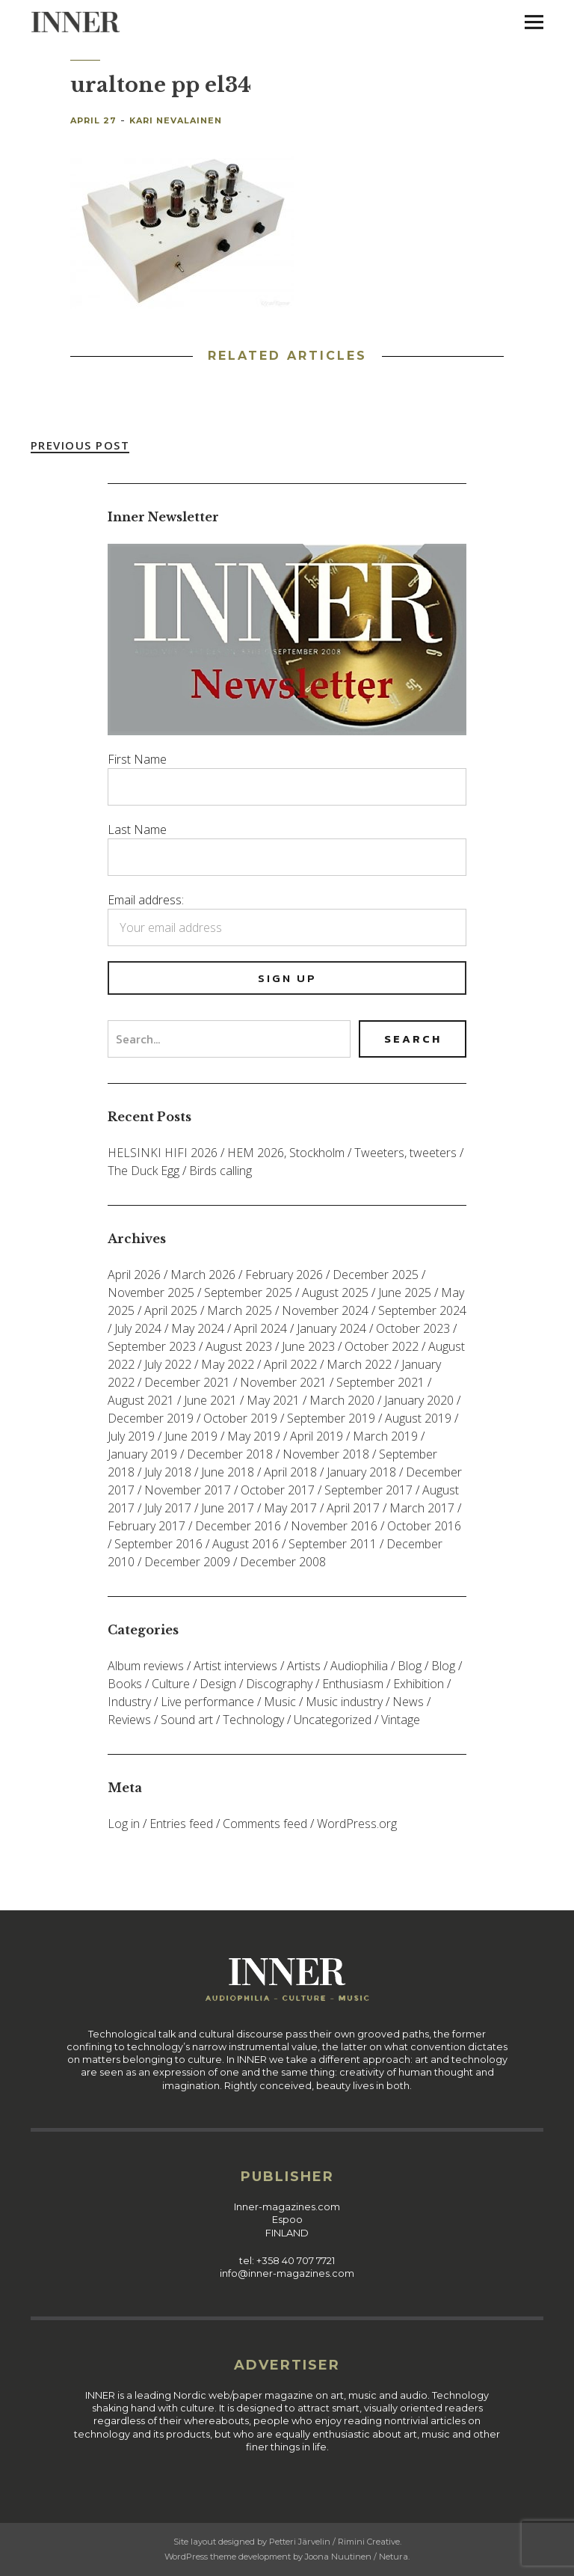 Image resolution: width=574 pixels, height=2576 pixels. Describe the element at coordinates (142, 1454) in the screenshot. I see `January 2019` at that location.